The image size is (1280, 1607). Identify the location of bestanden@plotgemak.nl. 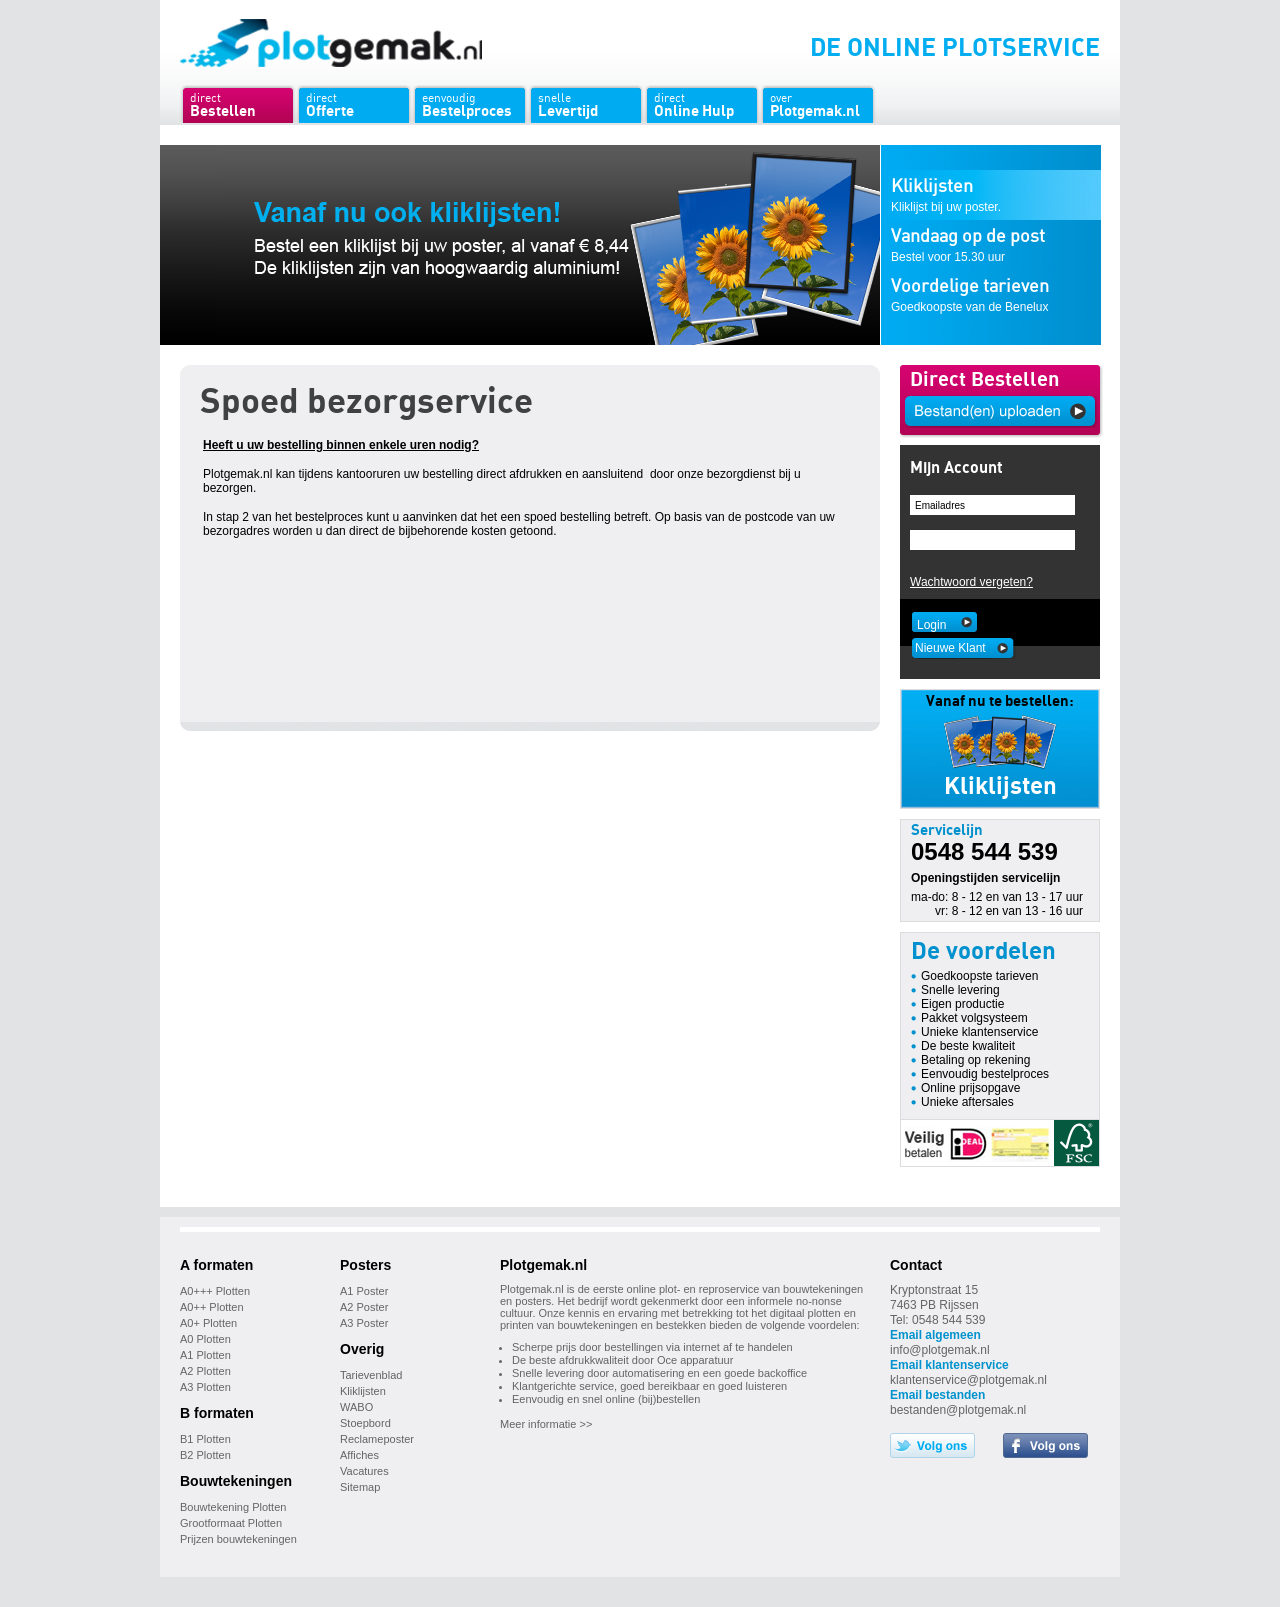
(958, 1410).